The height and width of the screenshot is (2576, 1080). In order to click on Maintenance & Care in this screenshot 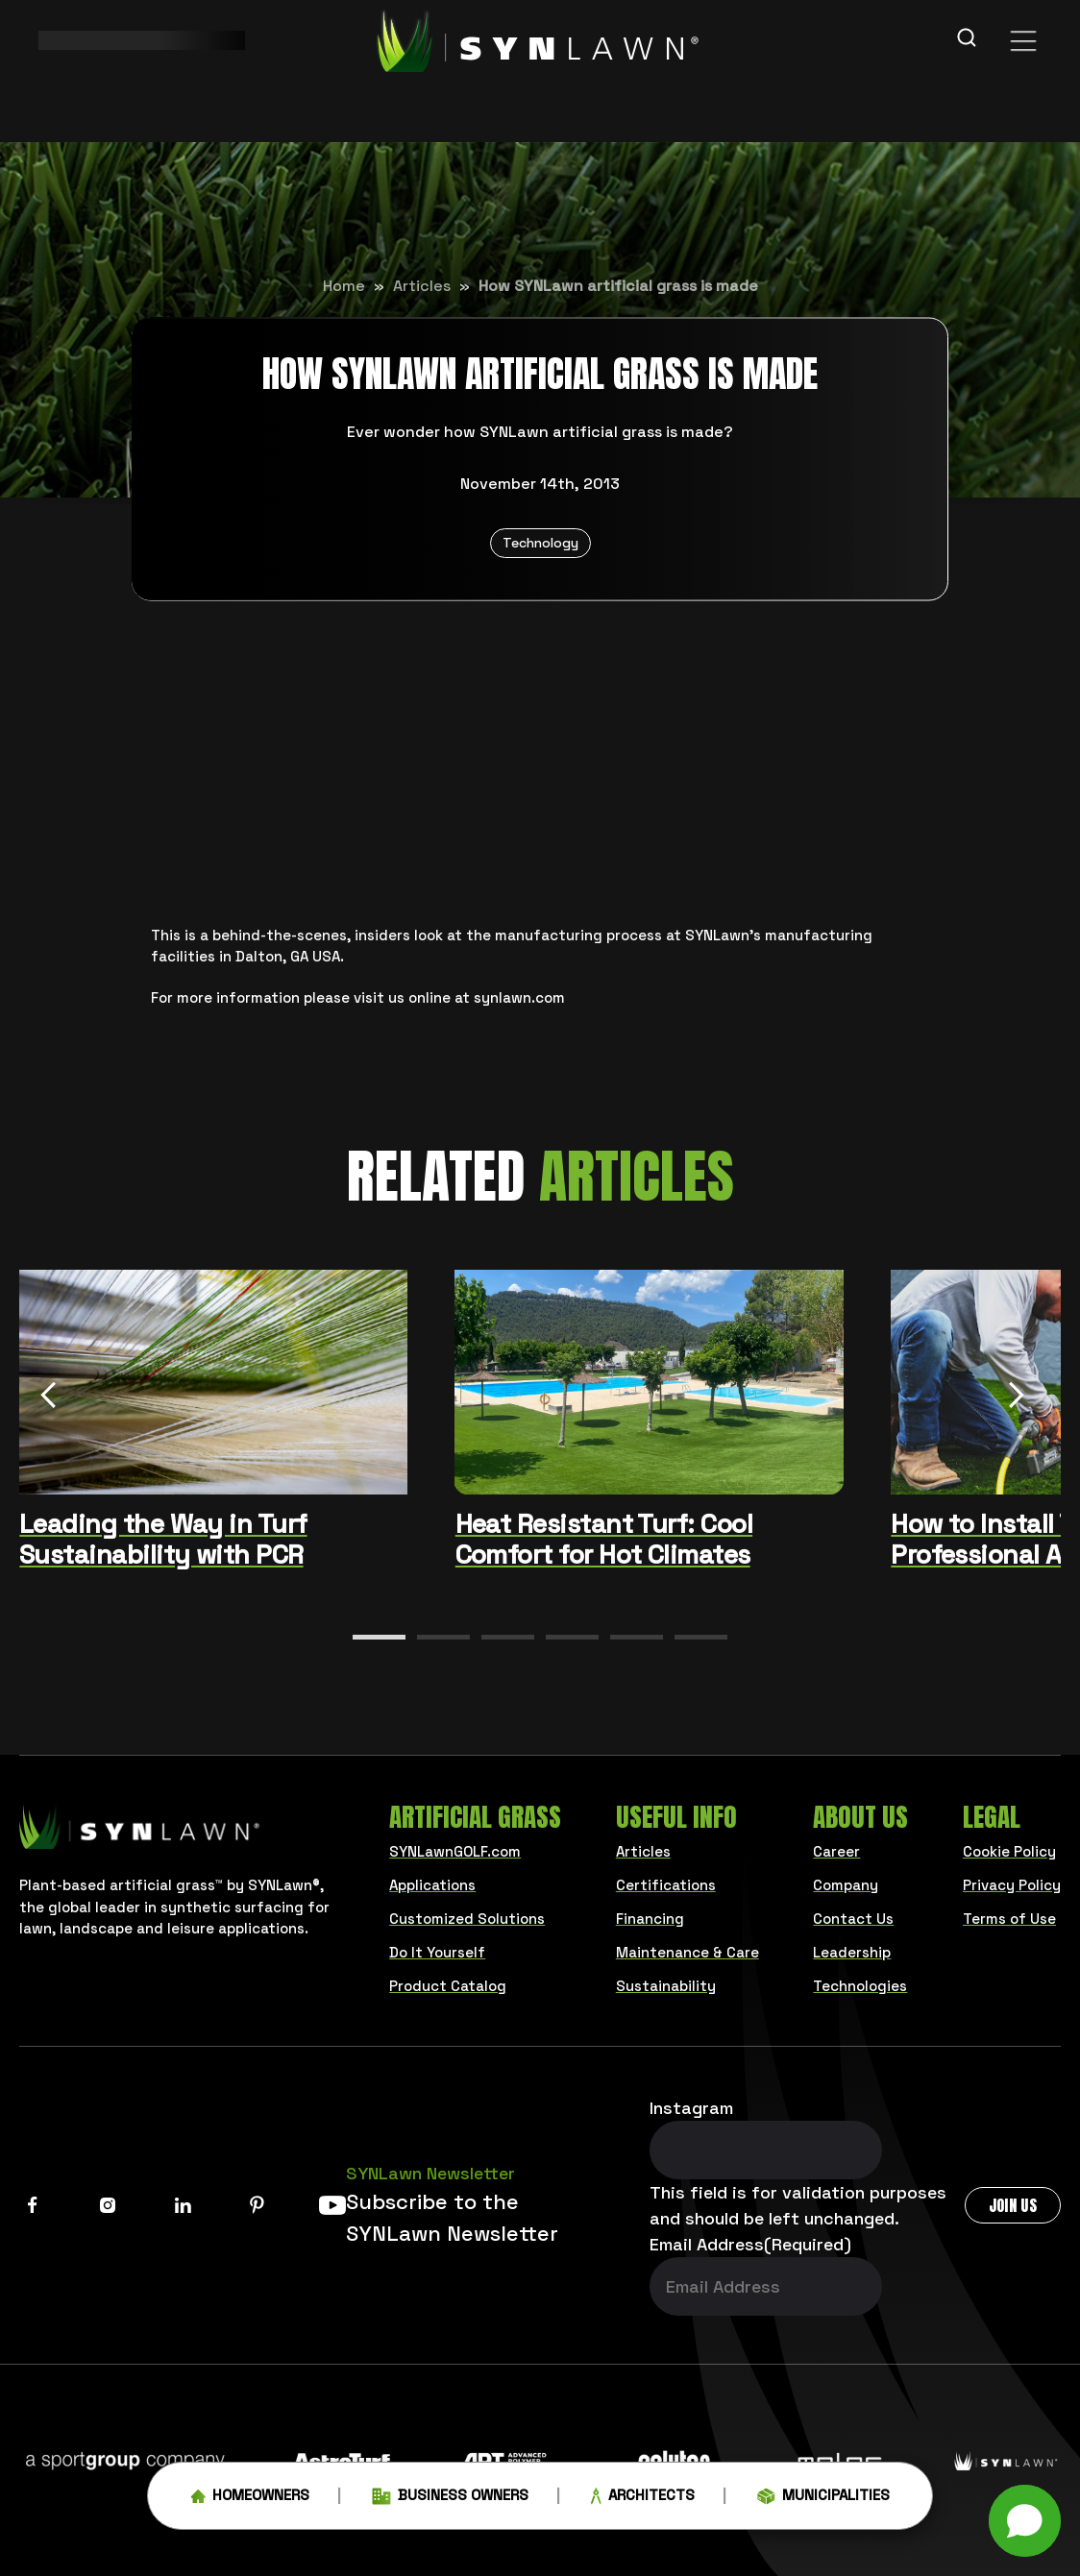, I will do `click(687, 1952)`.